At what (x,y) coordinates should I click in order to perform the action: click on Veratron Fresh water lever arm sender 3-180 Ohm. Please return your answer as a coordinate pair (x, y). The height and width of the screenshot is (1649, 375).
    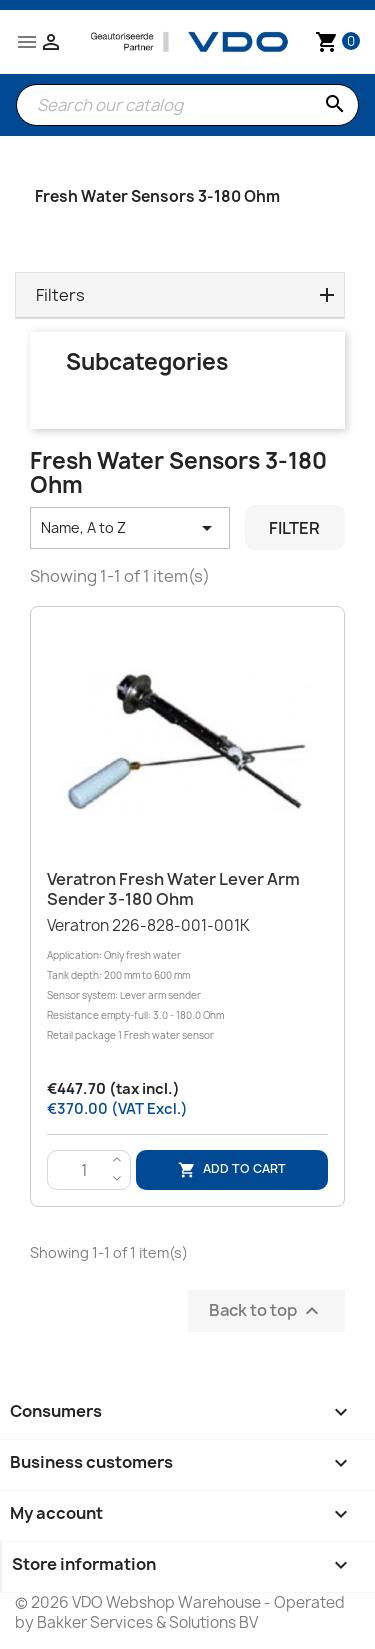
    Looking at the image, I should click on (173, 889).